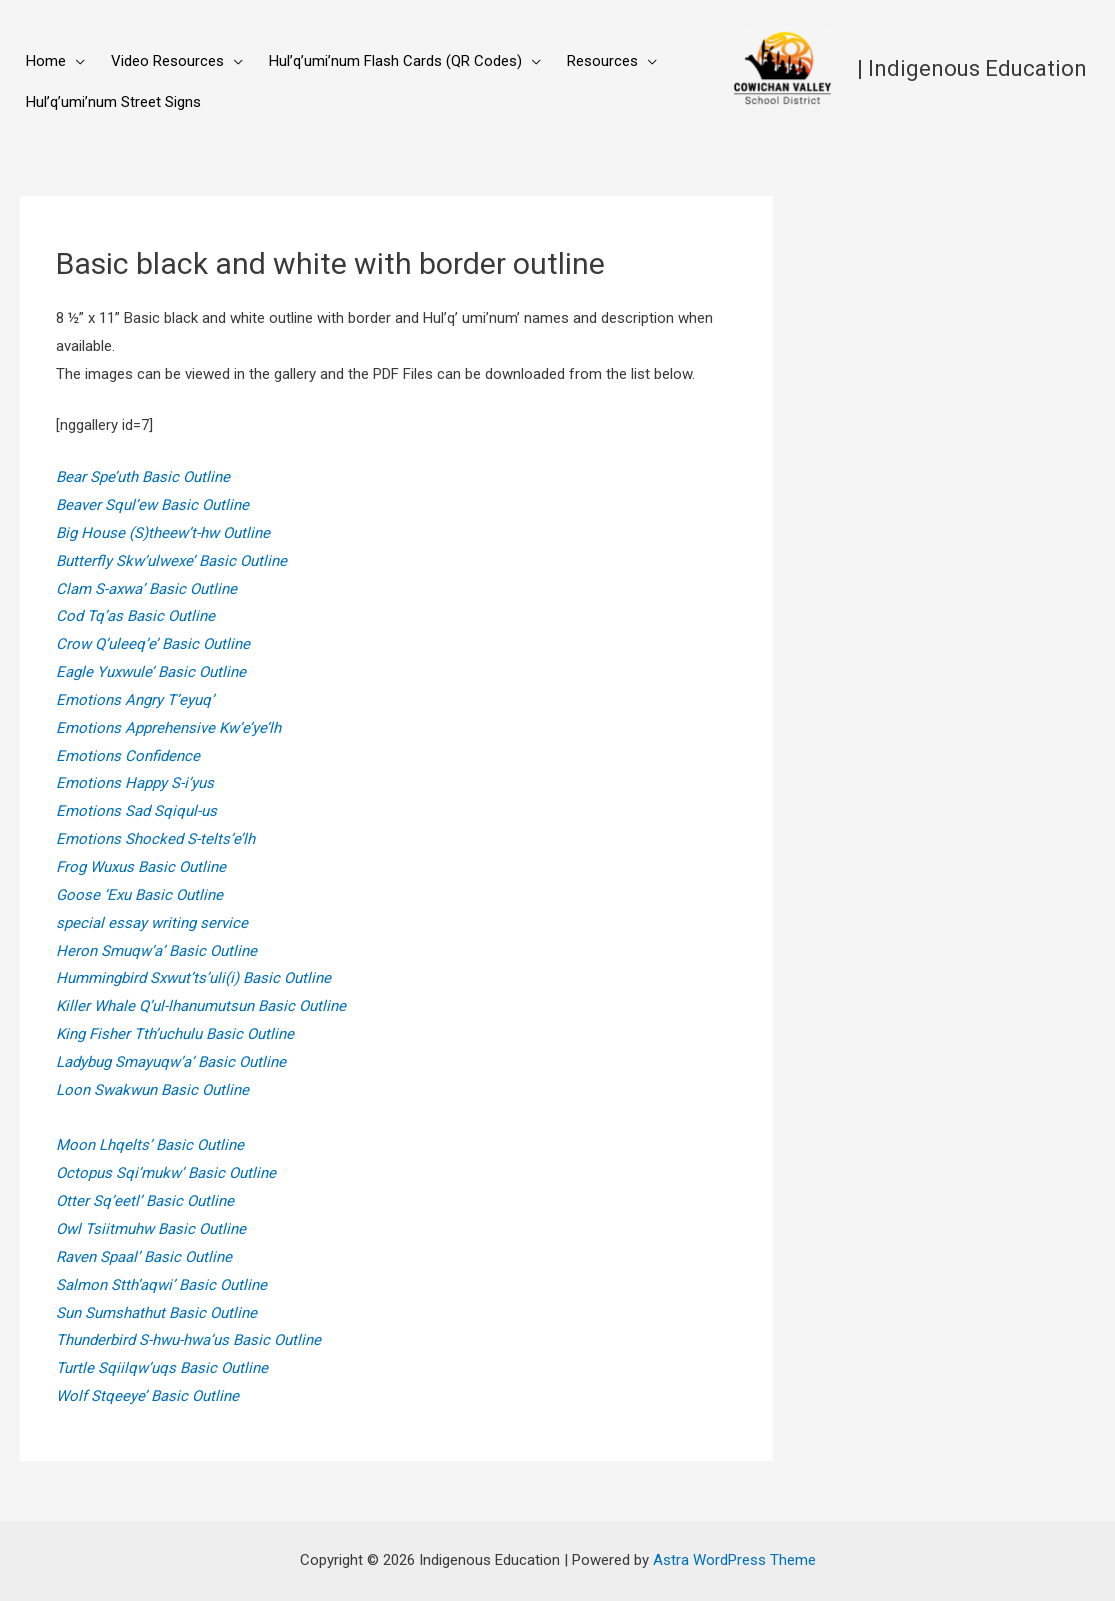  Describe the element at coordinates (166, 1173) in the screenshot. I see `Octopus Sqi’mukw’ Basic Outline` at that location.